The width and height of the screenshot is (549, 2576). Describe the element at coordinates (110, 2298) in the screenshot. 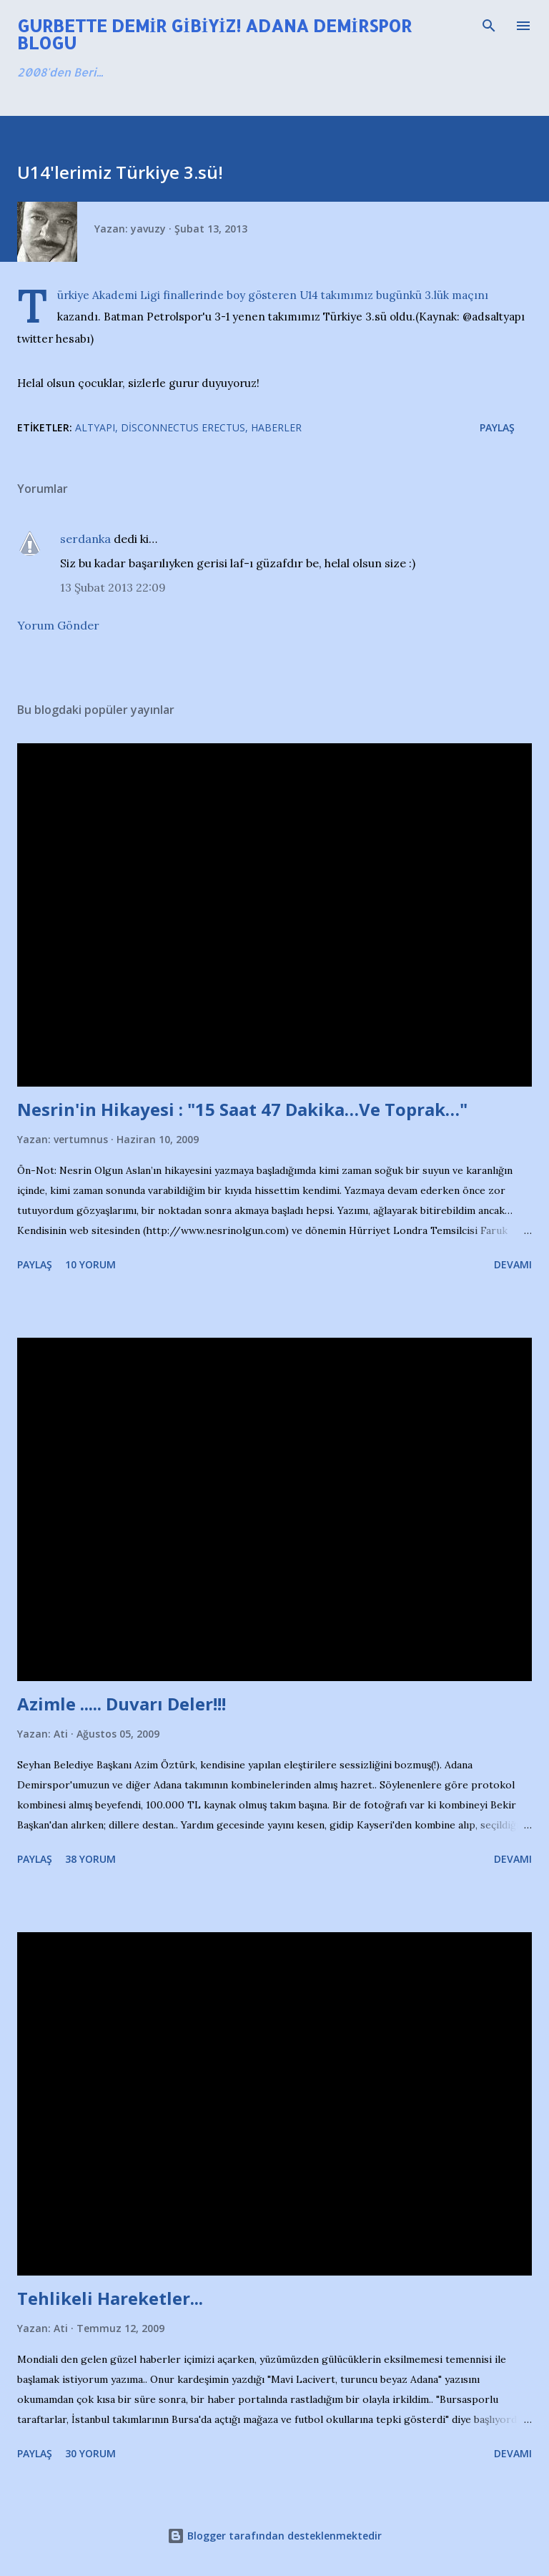

I see `Tehlikeli Hareketler...` at that location.